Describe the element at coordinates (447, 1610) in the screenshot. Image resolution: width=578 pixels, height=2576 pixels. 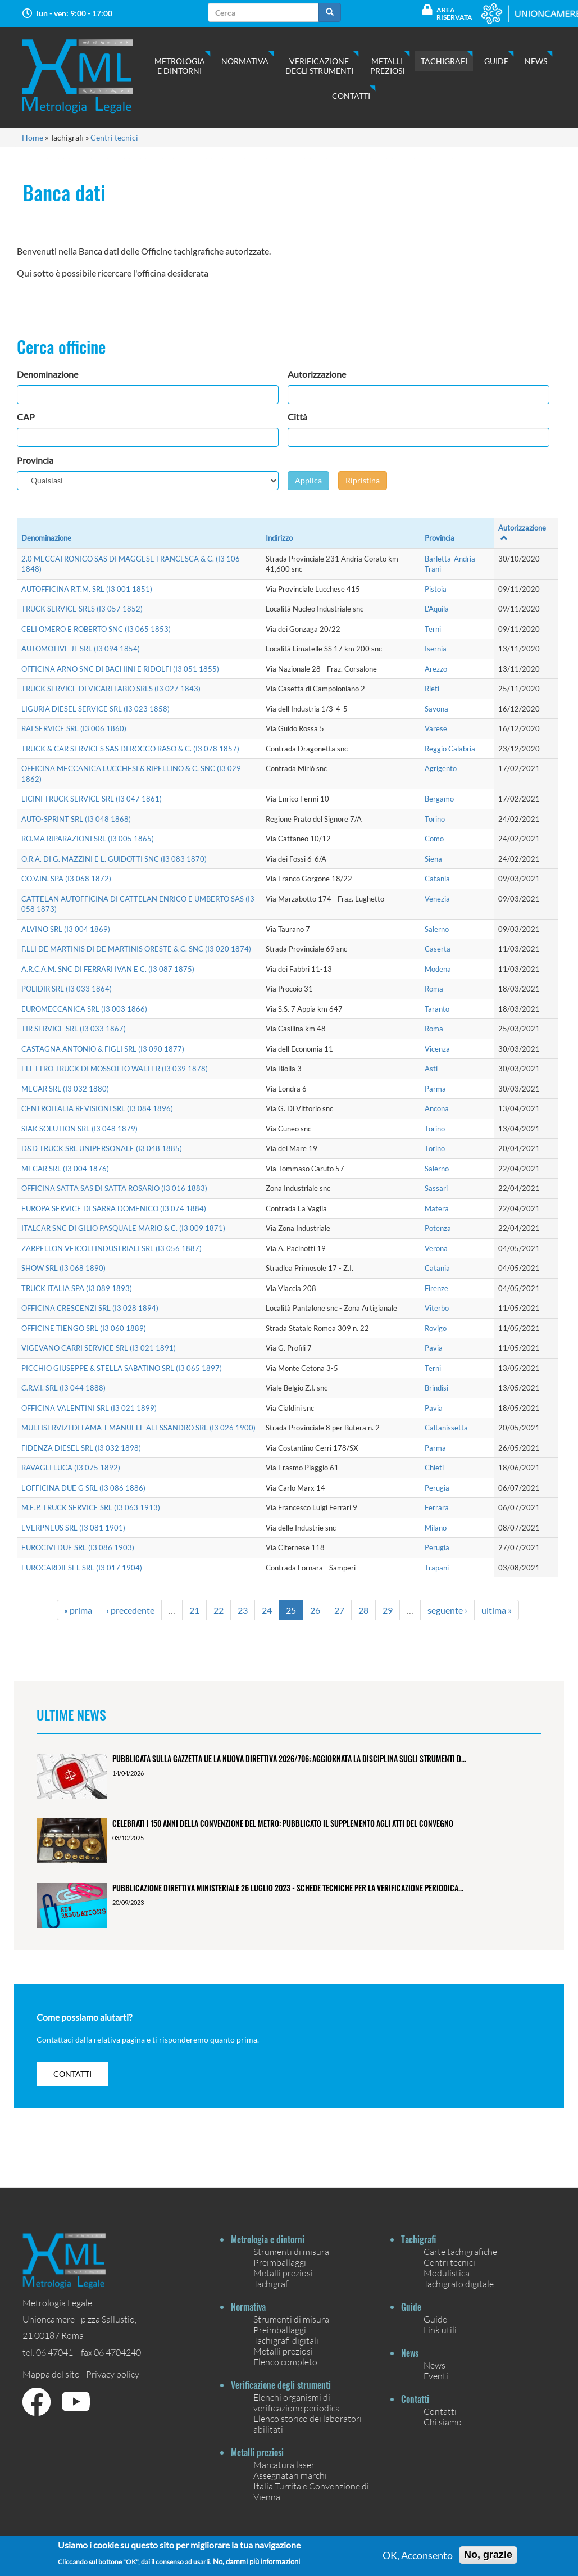
I see `seguente ›` at that location.